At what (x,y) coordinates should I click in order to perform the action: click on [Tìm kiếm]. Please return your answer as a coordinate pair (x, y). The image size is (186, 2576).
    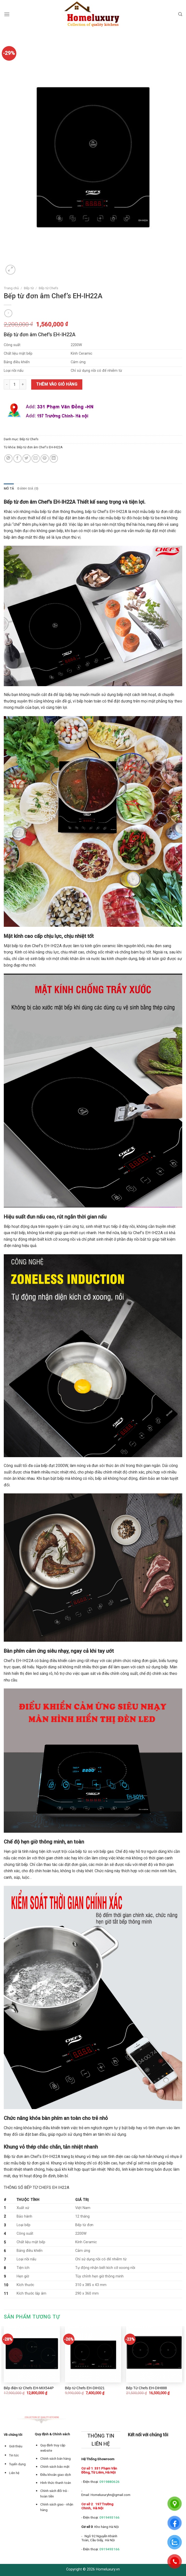
    Looking at the image, I should click on (180, 14).